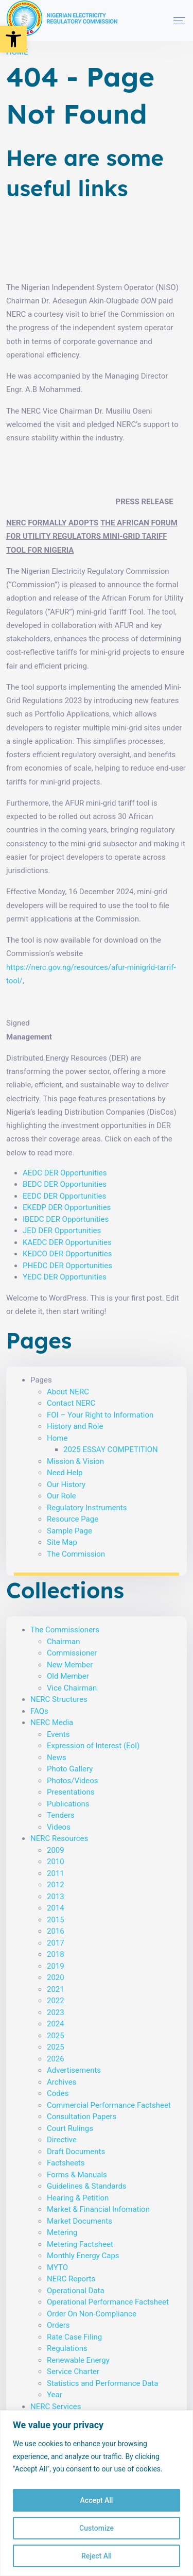 This screenshot has height=2576, width=193. I want to click on Sample Page, so click(69, 1531).